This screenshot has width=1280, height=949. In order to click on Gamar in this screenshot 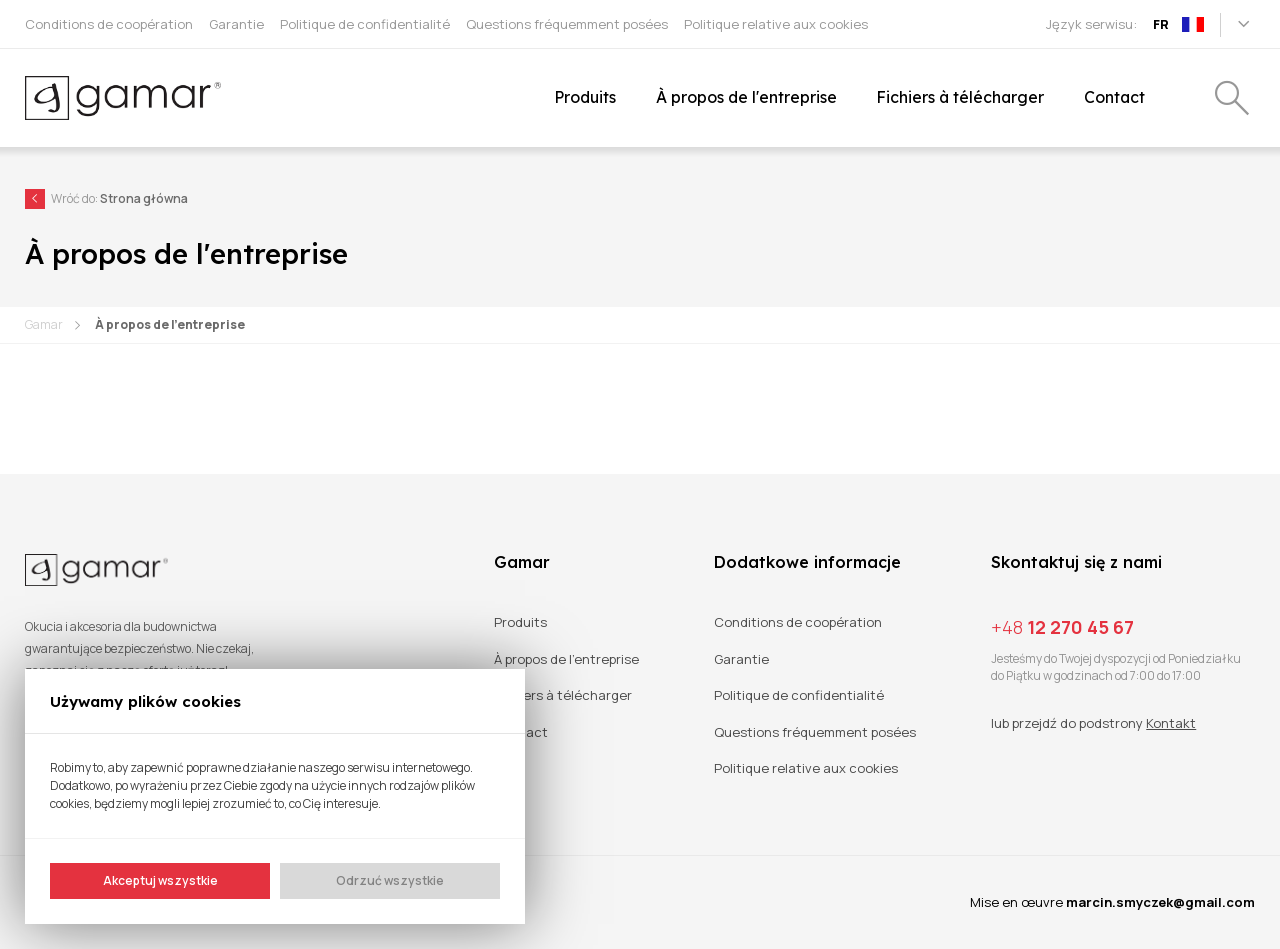, I will do `click(44, 324)`.